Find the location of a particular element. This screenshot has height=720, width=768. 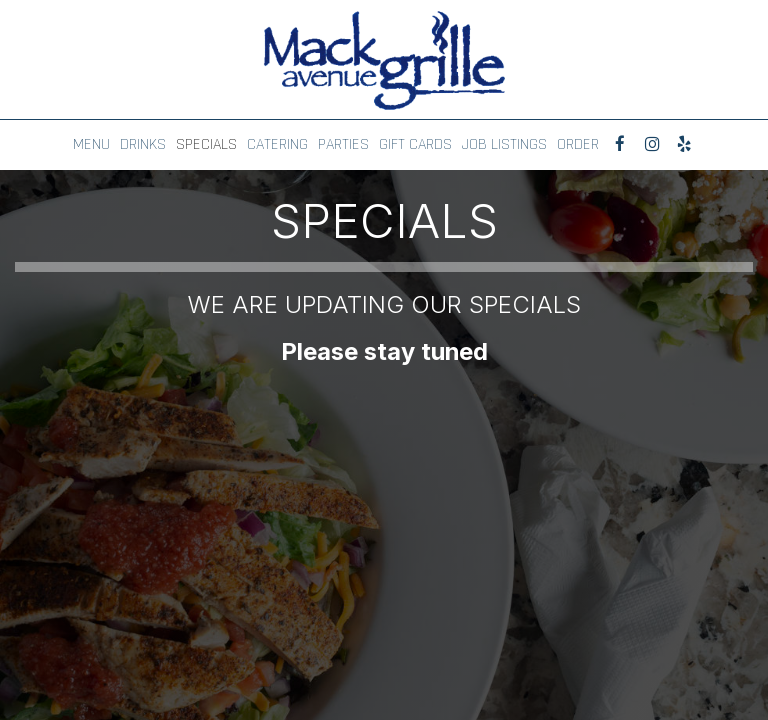

MENU is located at coordinates (91, 145).